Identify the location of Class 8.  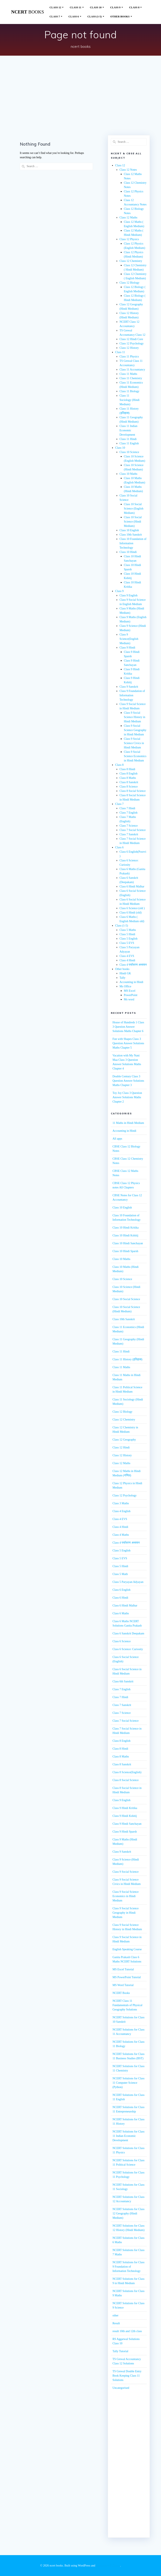
(134, 7).